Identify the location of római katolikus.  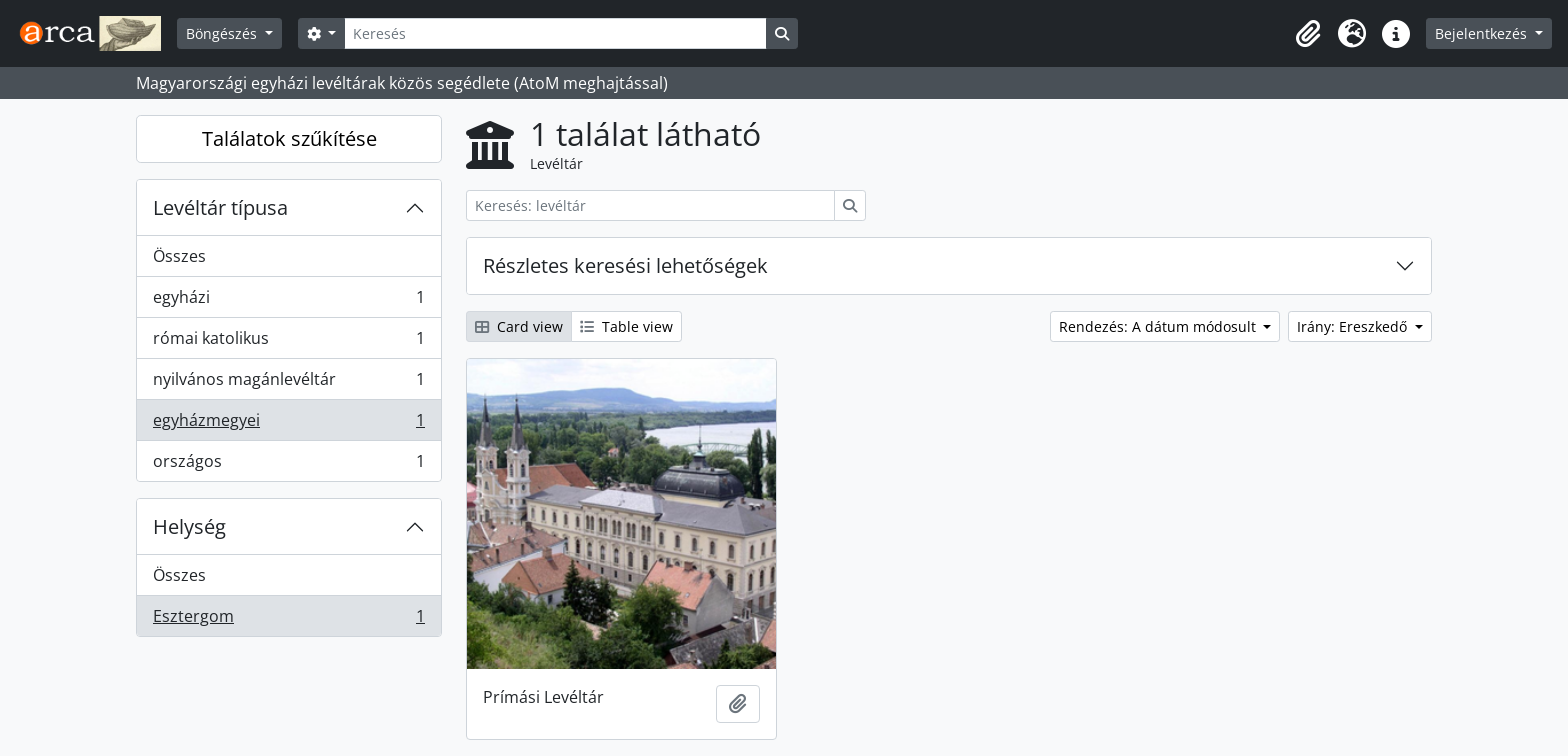
(288, 342).